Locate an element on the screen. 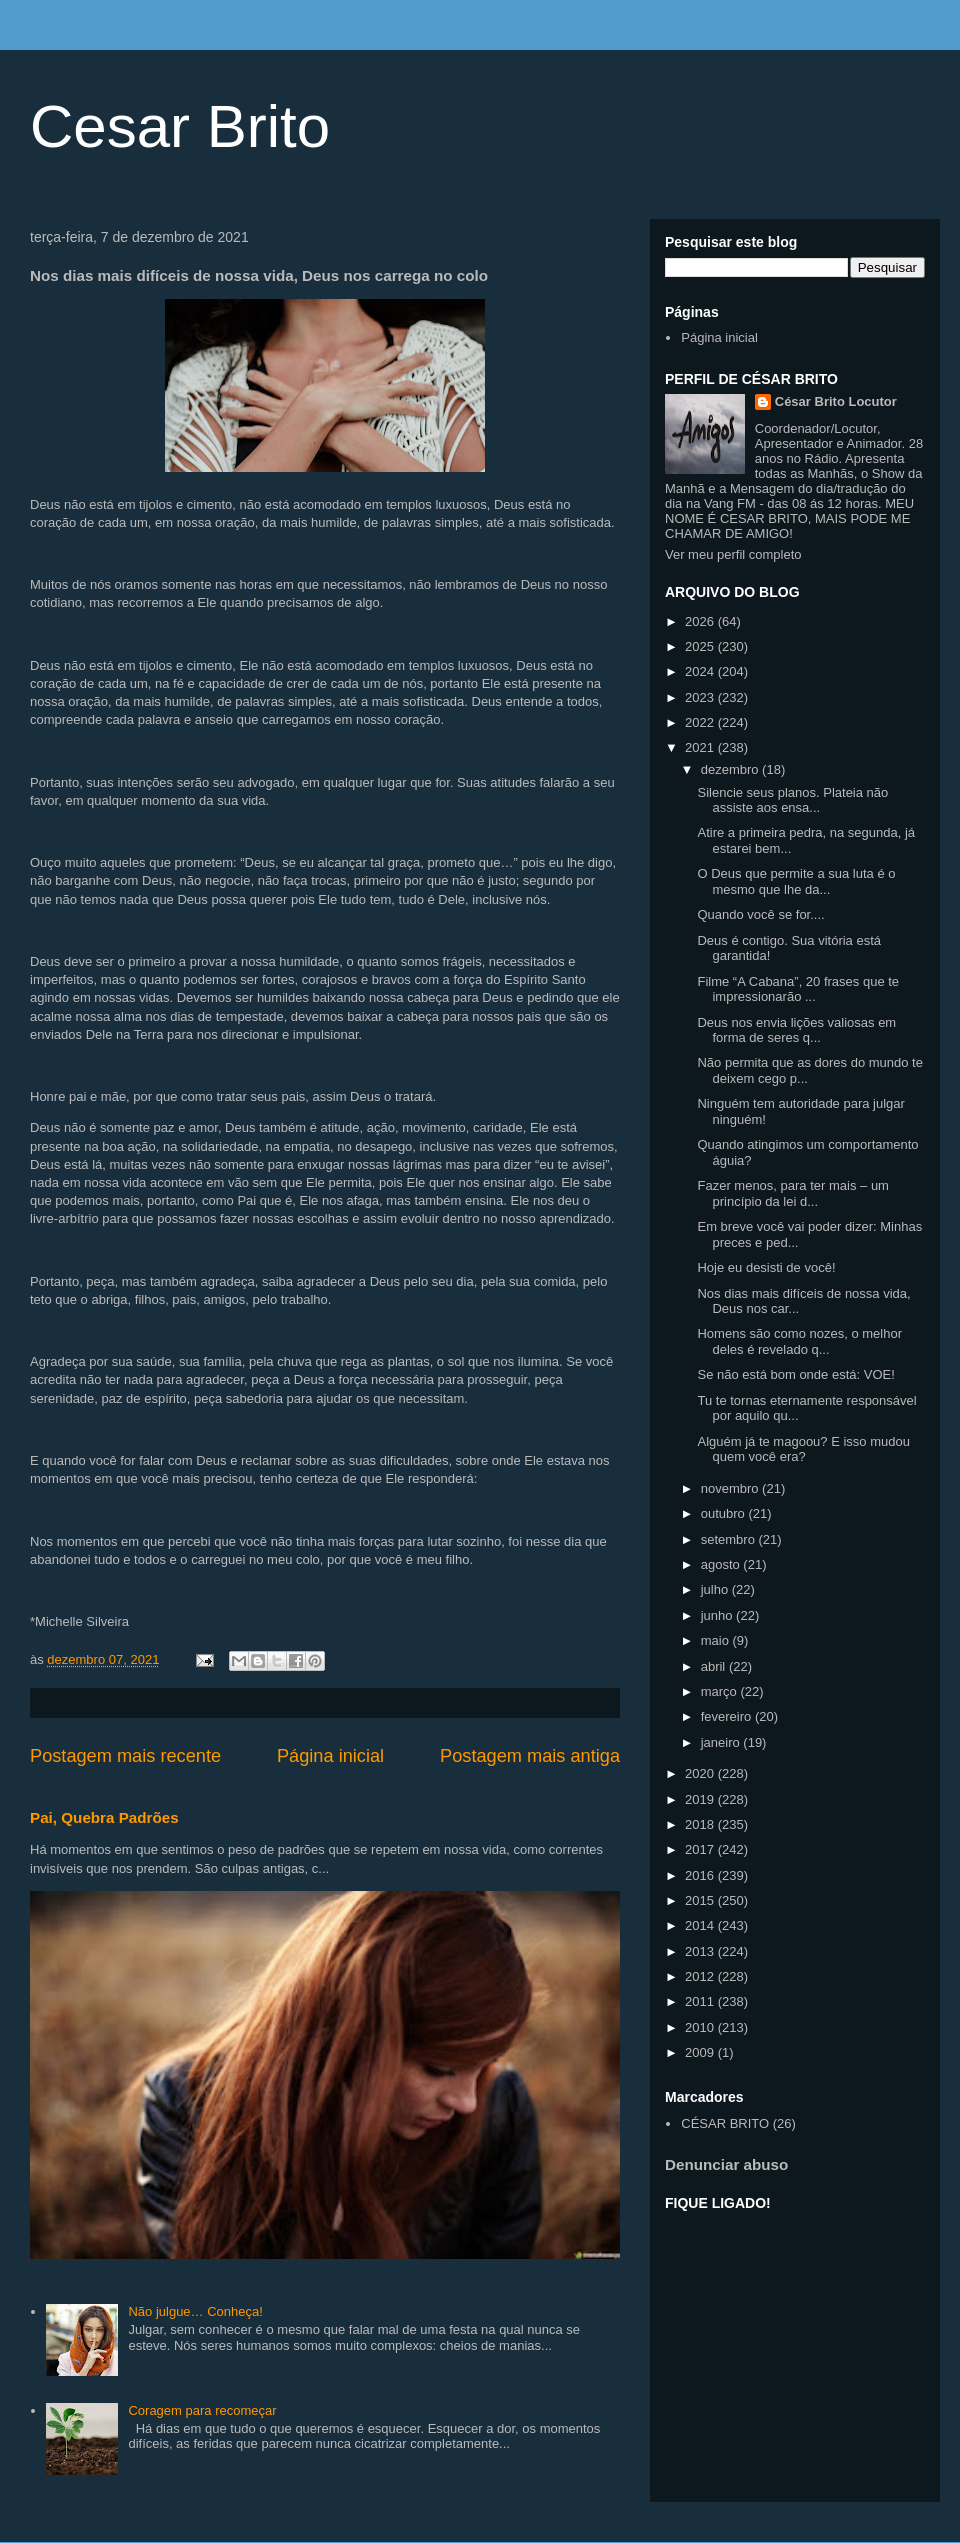 The width and height of the screenshot is (960, 2543). CÉSAR BRITO is located at coordinates (725, 2123).